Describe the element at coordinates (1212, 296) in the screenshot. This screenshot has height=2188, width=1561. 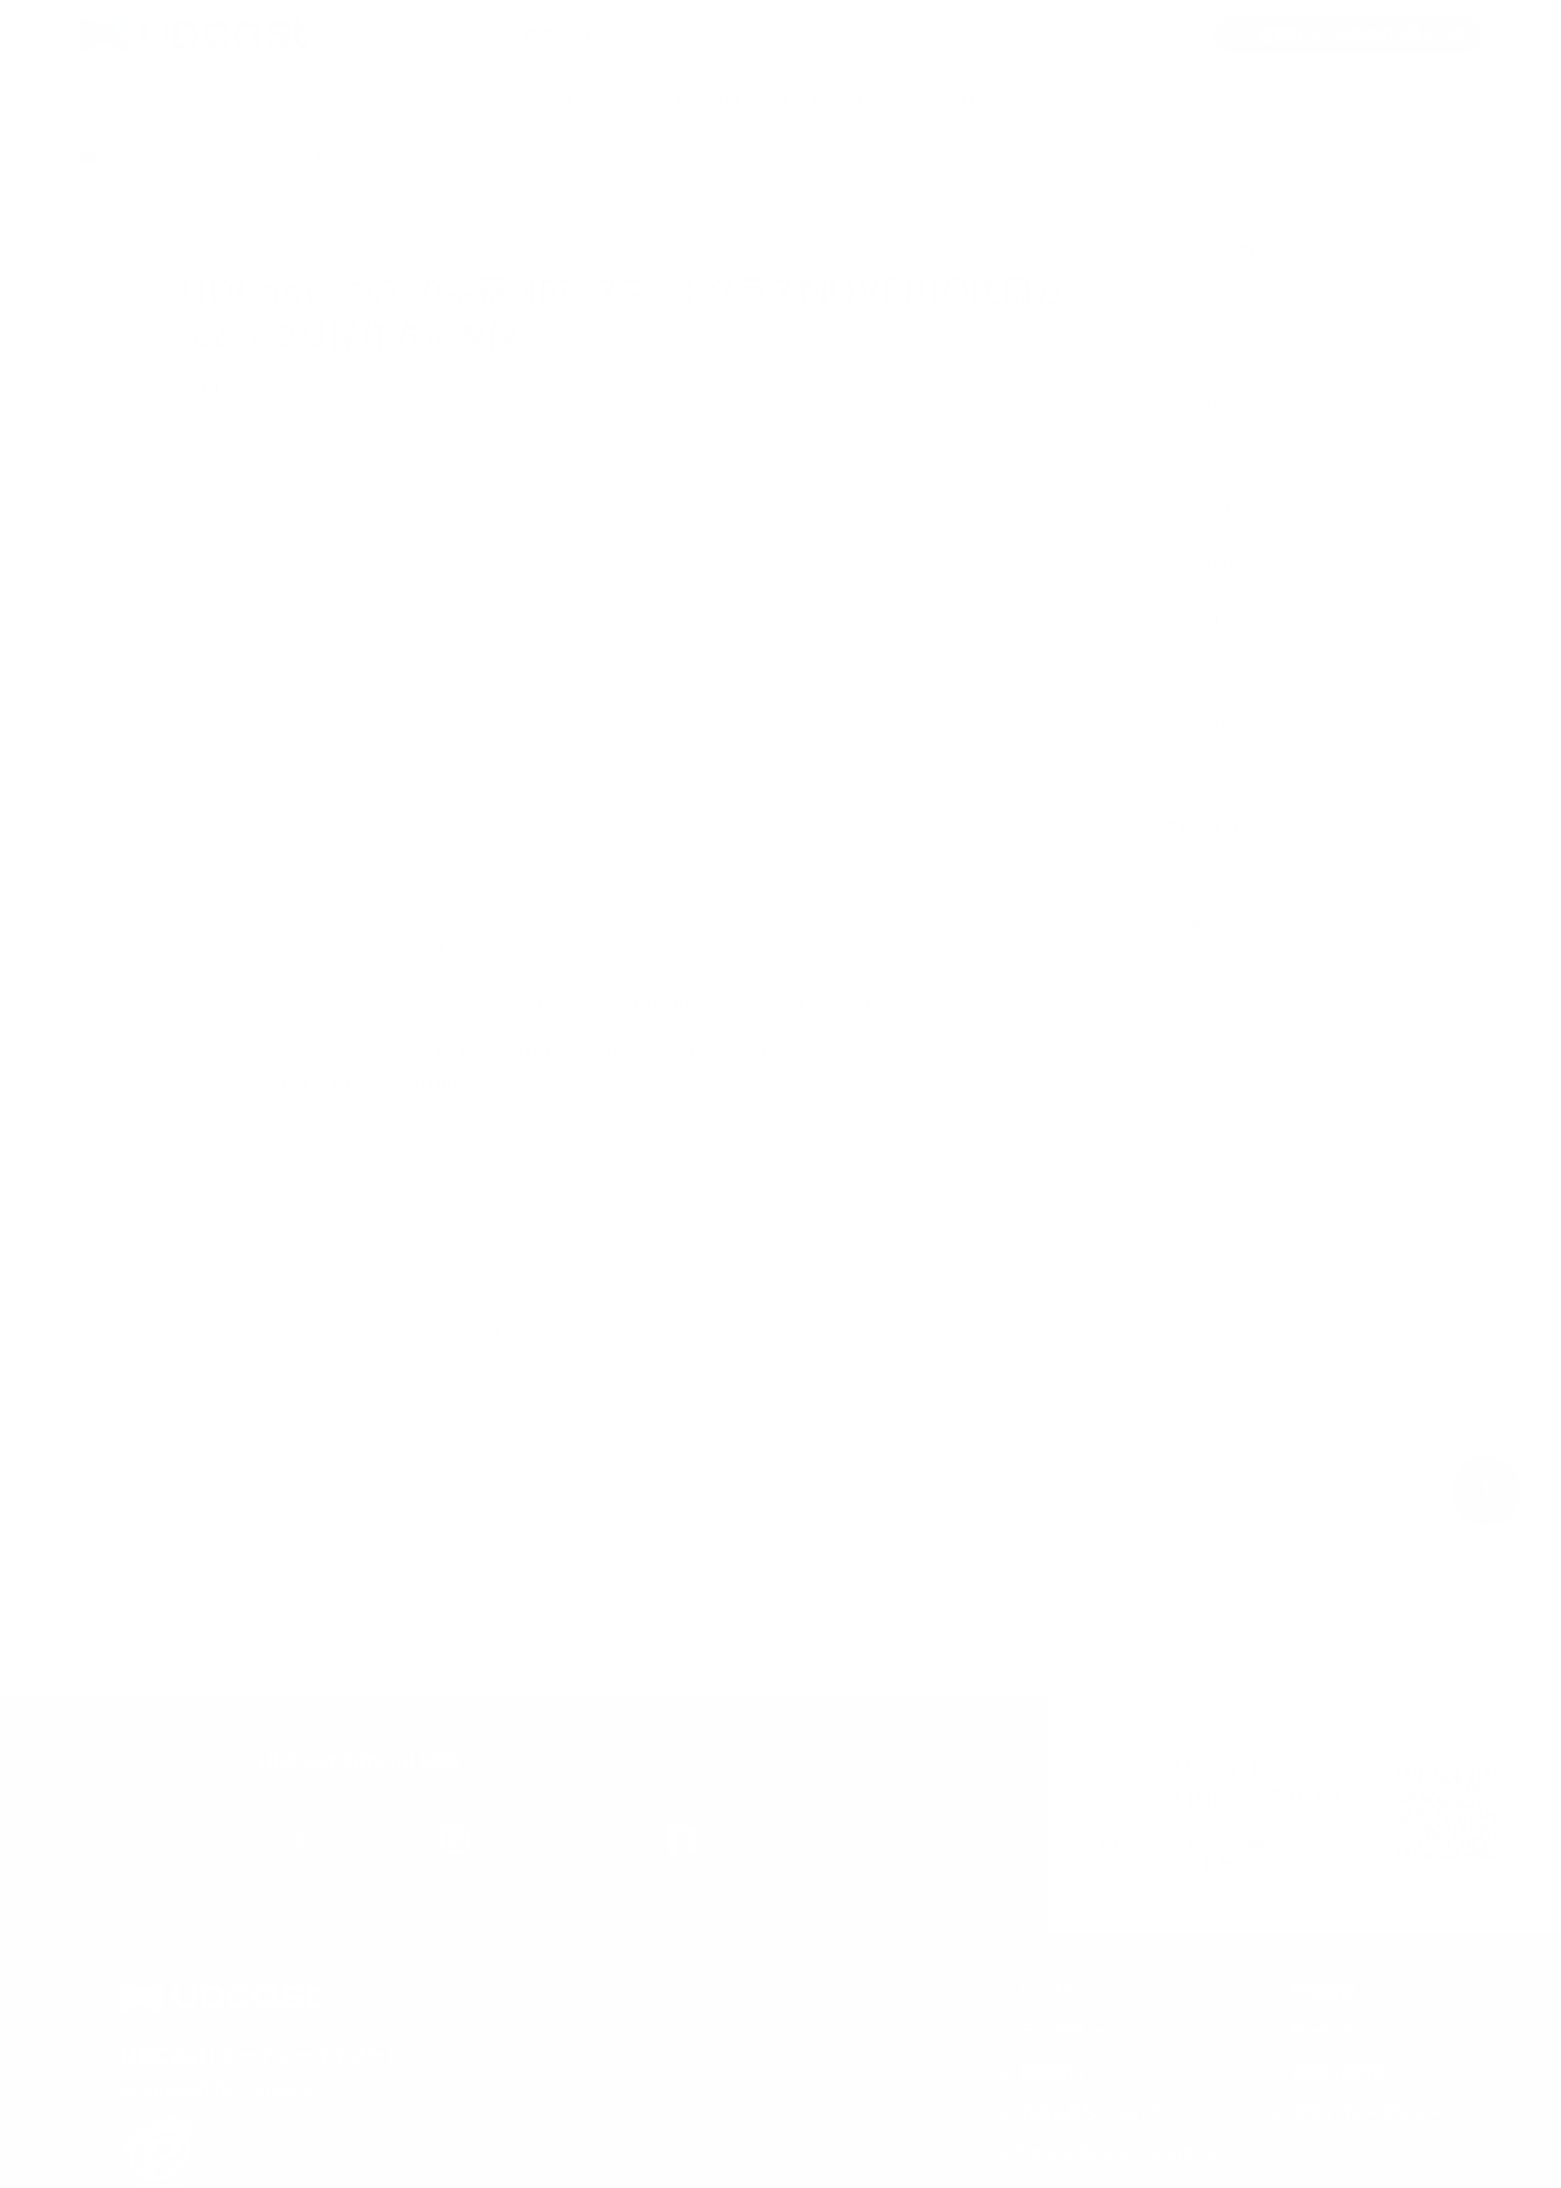
I see `2025` at that location.